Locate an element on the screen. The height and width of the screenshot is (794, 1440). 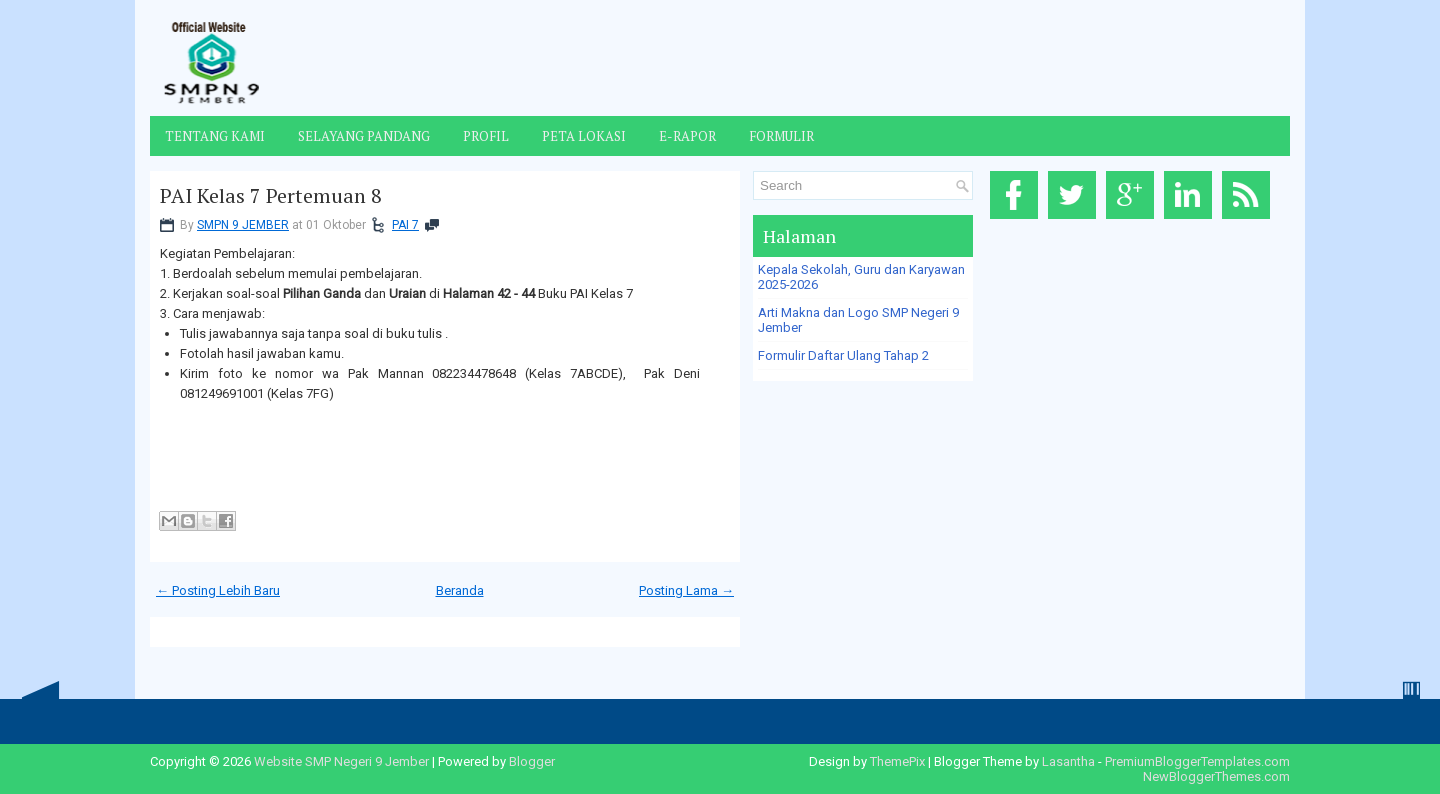
Formulir Daftar Ulang Tahap 2 is located at coordinates (843, 355).